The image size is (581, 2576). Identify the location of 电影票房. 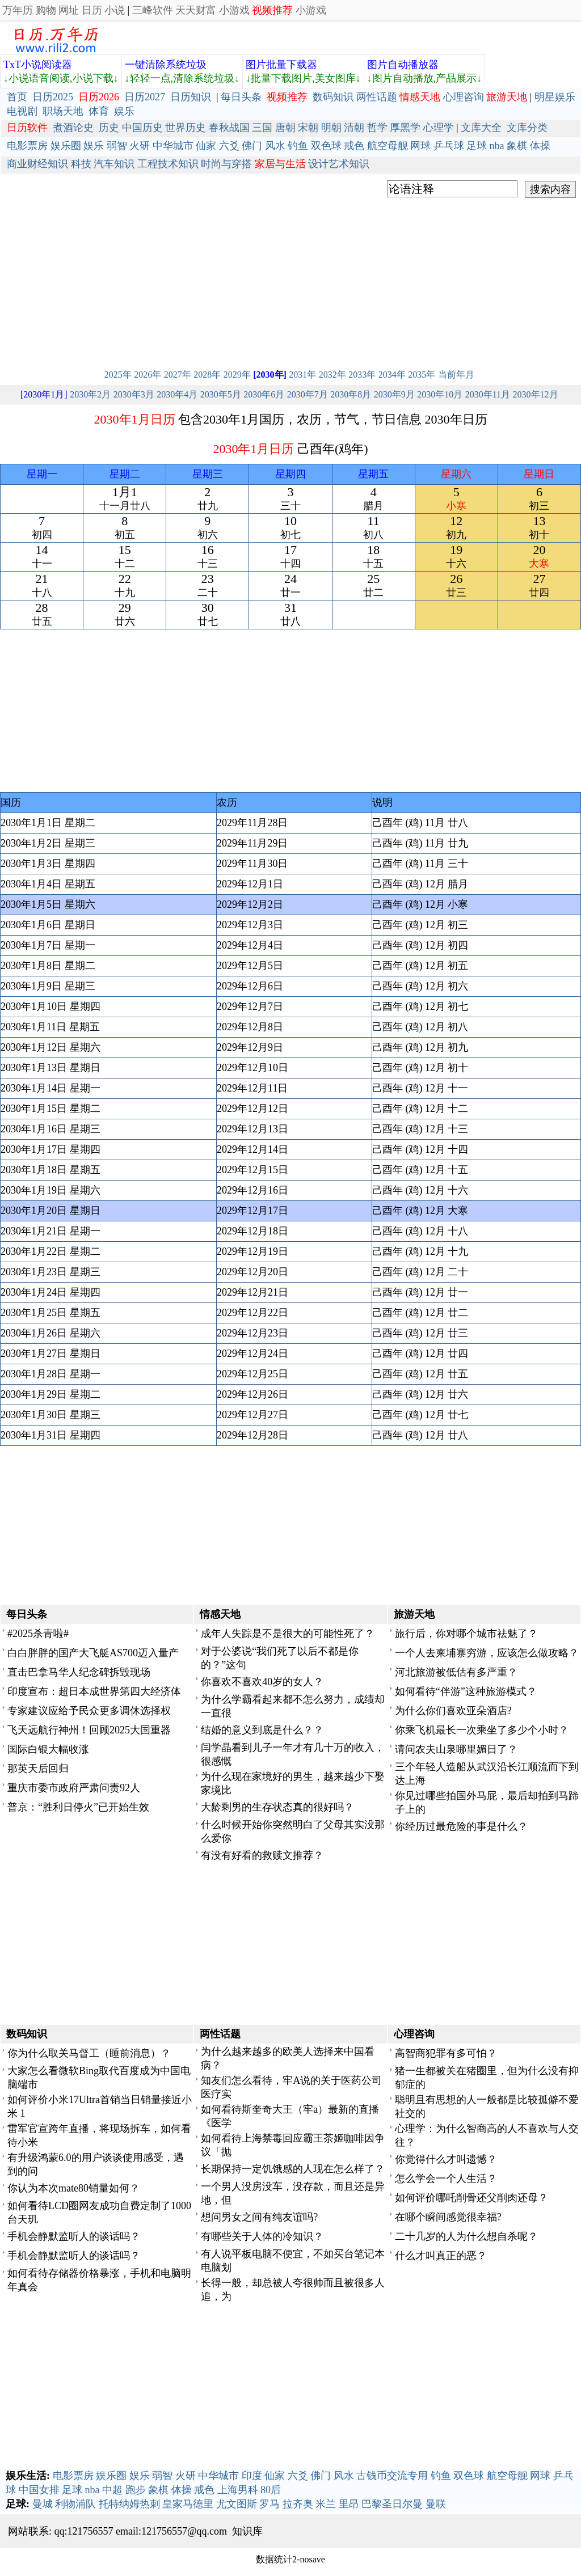
(27, 145).